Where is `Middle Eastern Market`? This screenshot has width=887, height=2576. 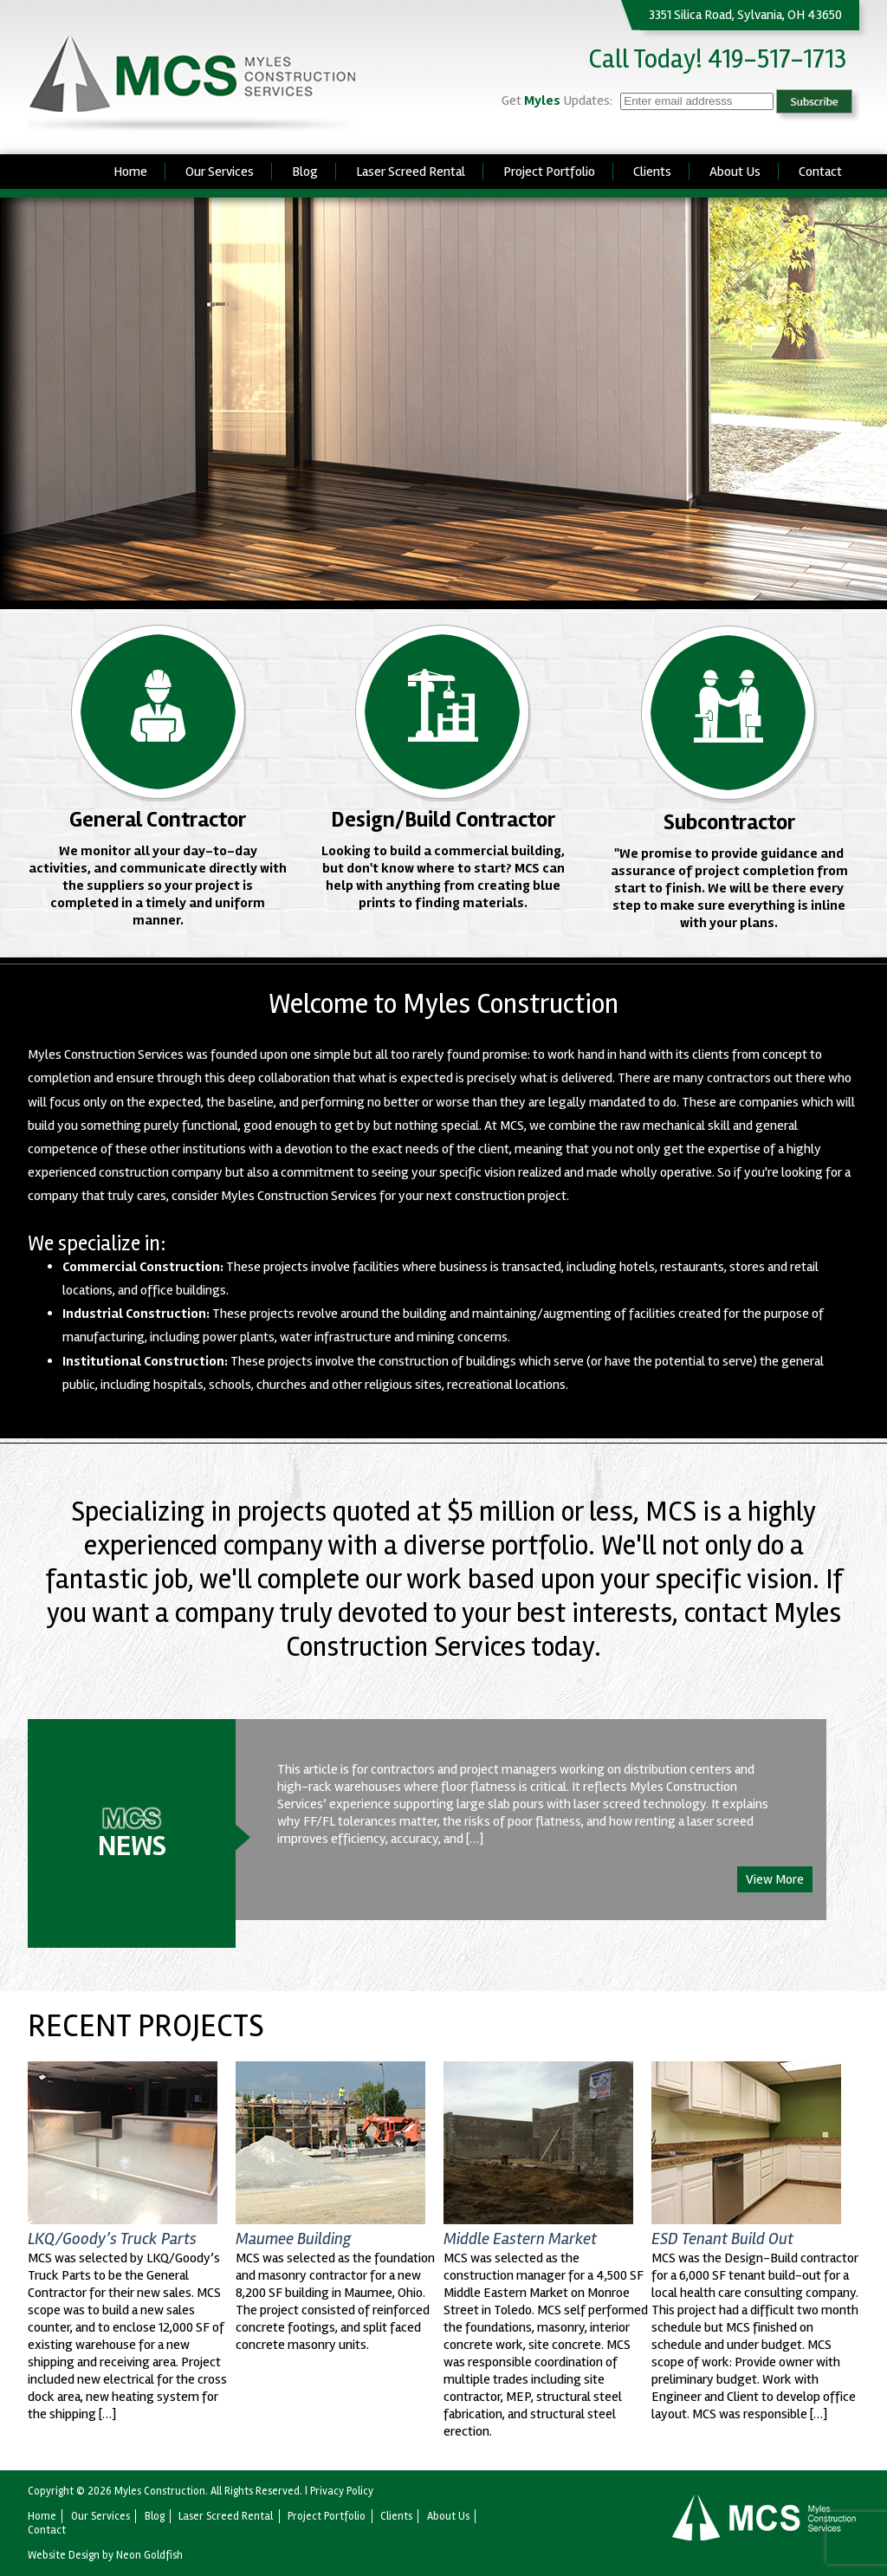
Middle Eastern Market is located at coordinates (520, 2239).